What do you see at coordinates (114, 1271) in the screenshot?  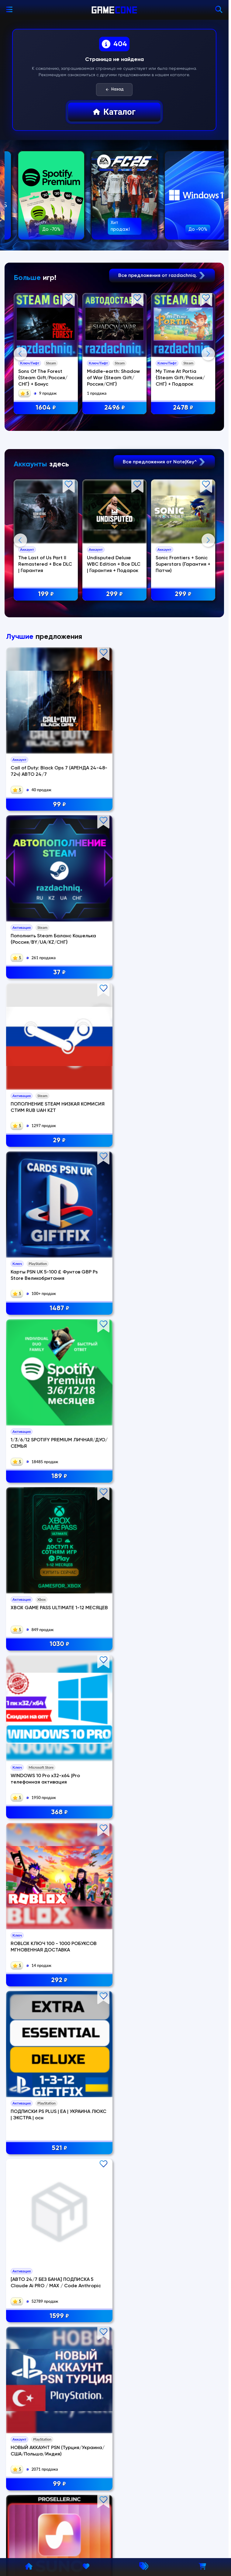 I see `292` at bounding box center [114, 1271].